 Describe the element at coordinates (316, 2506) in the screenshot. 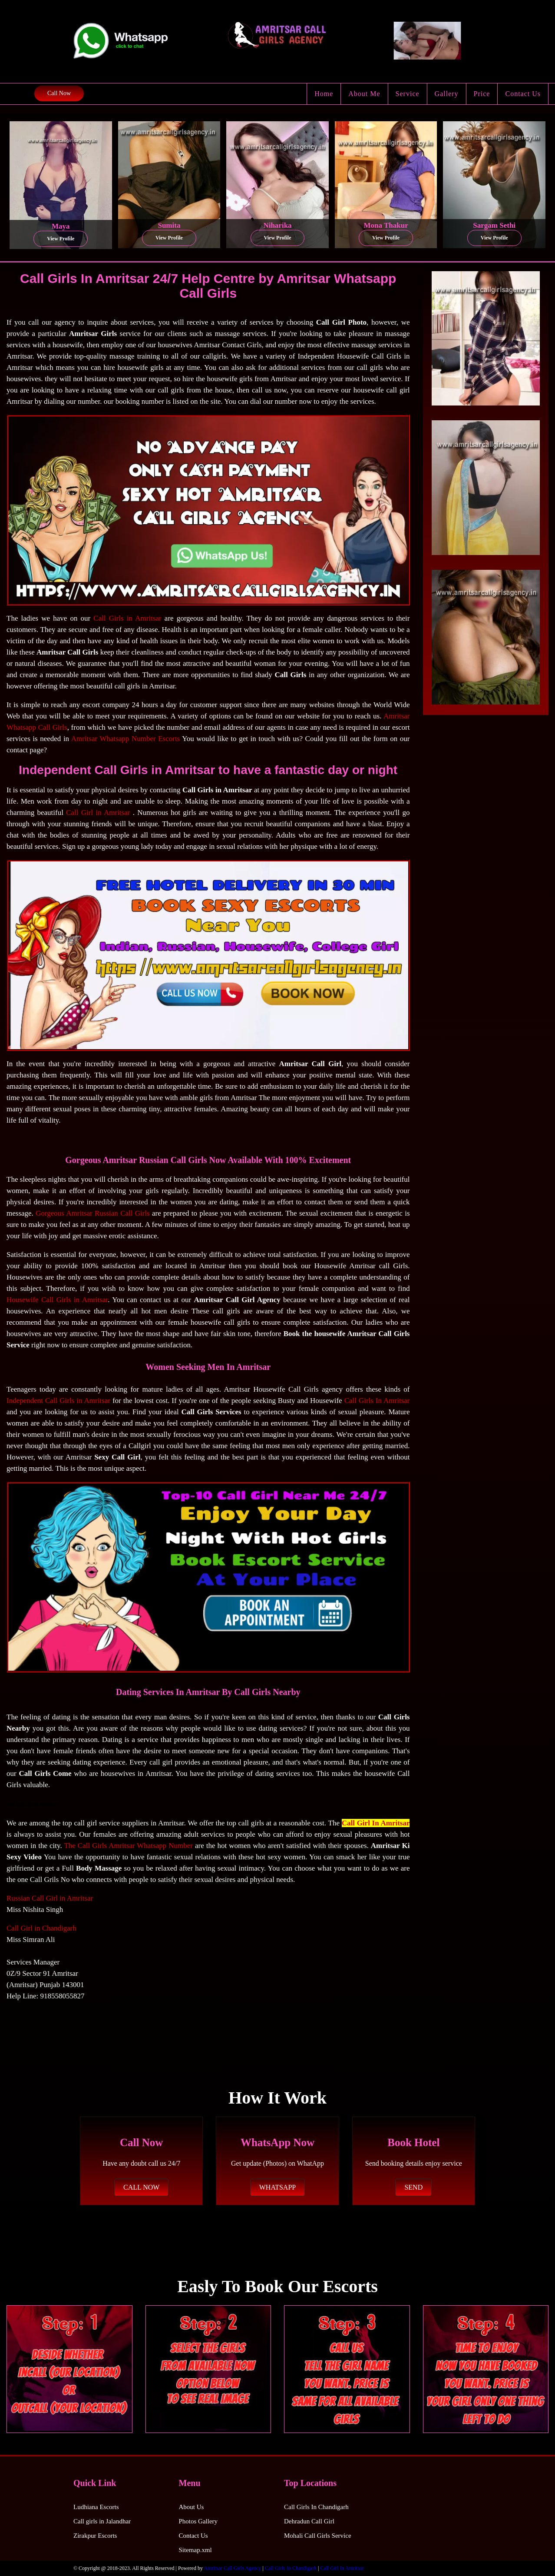

I see `Call Girls In Chandigarh` at that location.